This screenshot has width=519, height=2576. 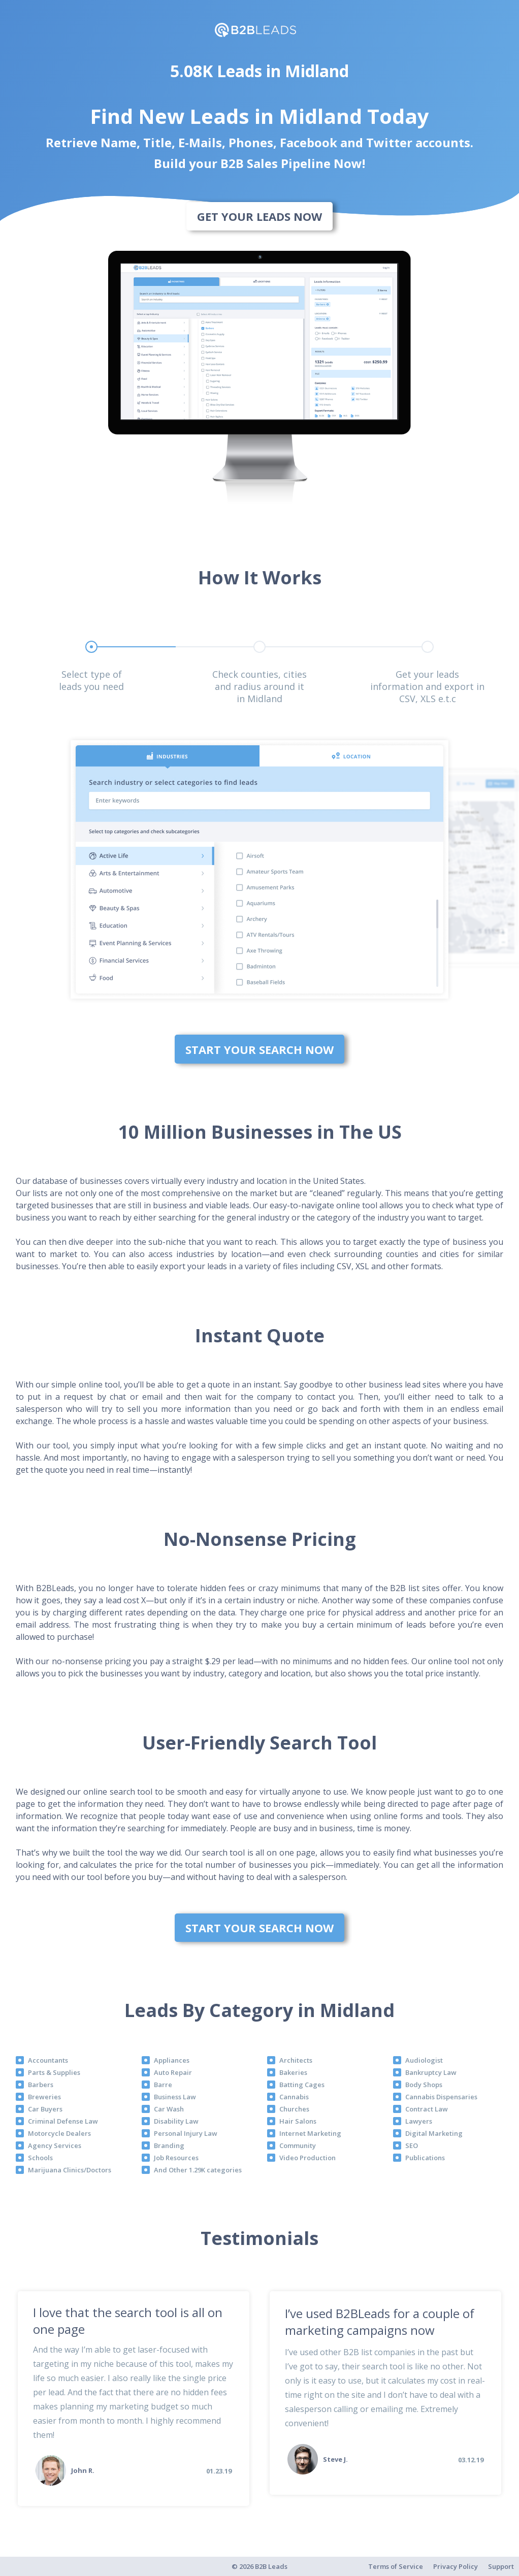 What do you see at coordinates (169, 2145) in the screenshot?
I see `Branding` at bounding box center [169, 2145].